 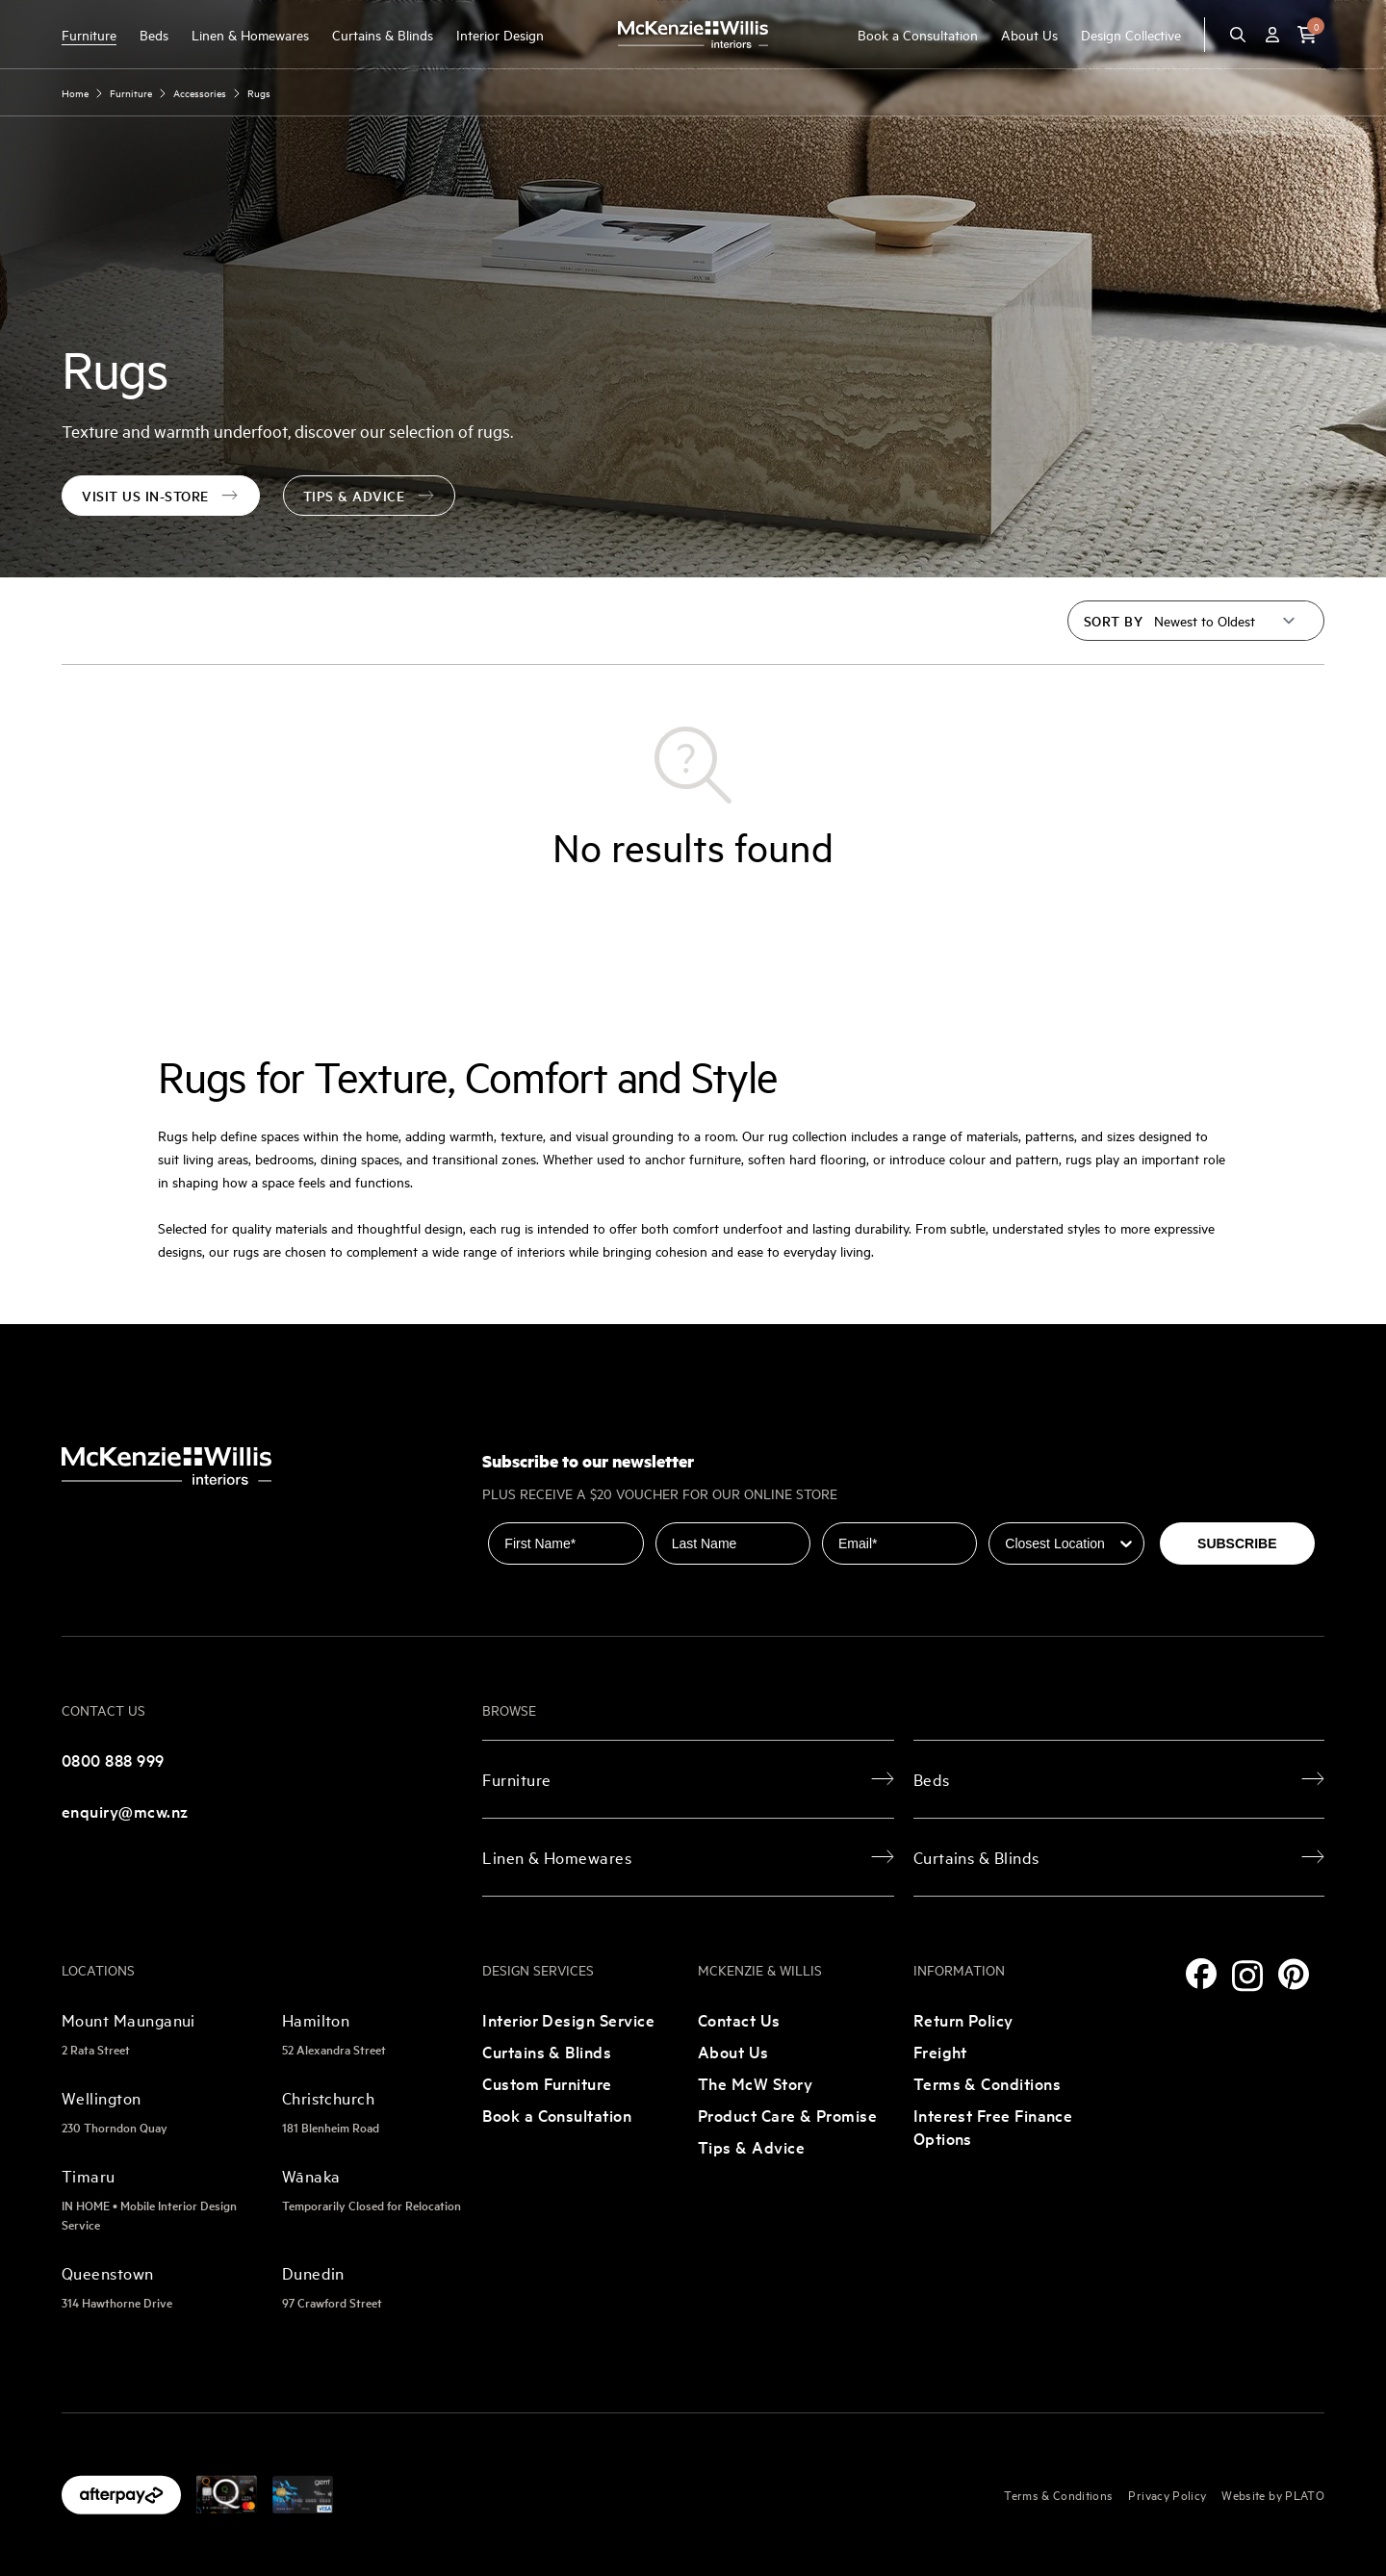 What do you see at coordinates (161, 495) in the screenshot?
I see `visit us in-store` at bounding box center [161, 495].